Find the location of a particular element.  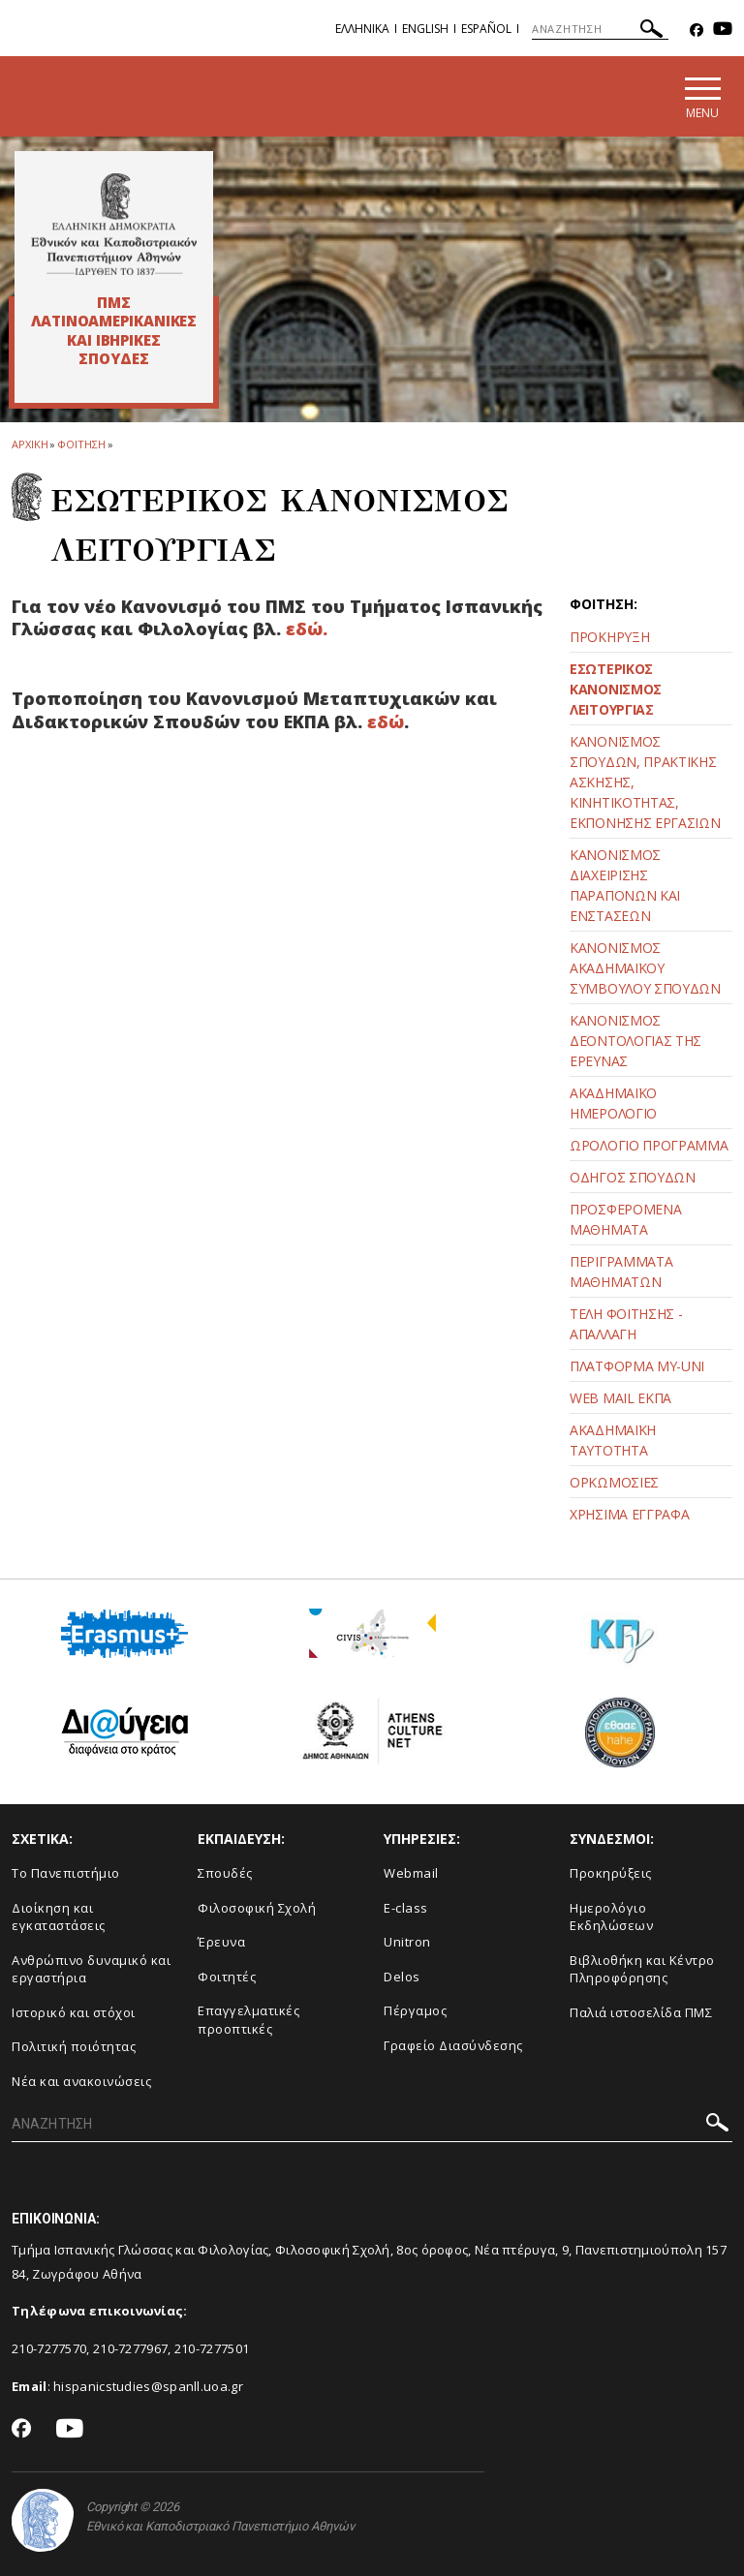

Γραφείο Διασύνδεσης is located at coordinates (453, 2045).